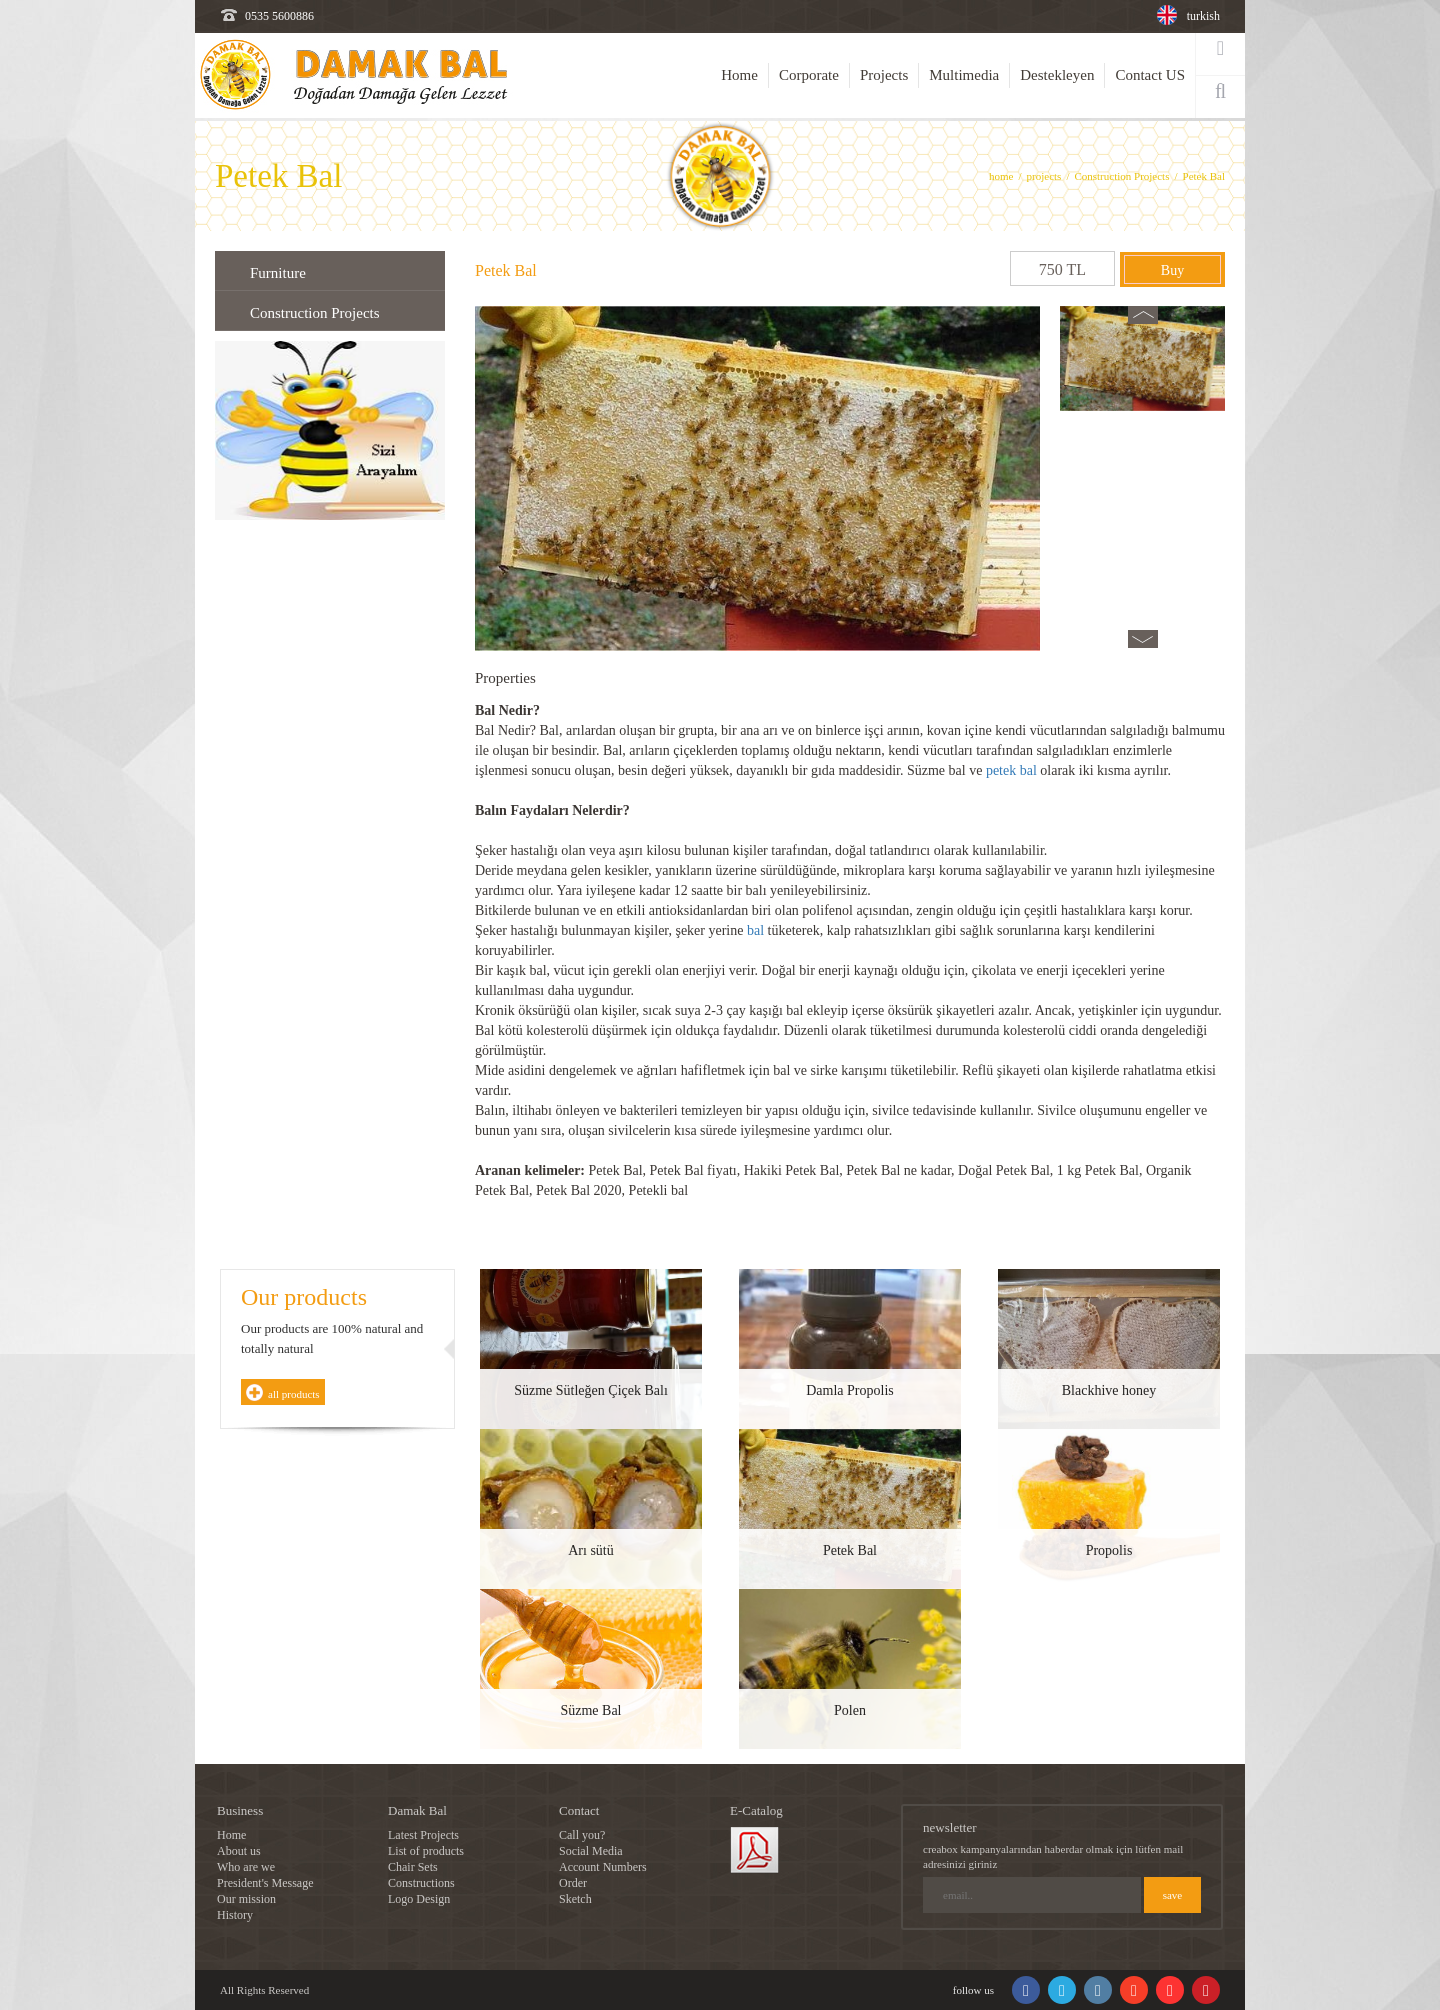  I want to click on Sketch, so click(575, 1899).